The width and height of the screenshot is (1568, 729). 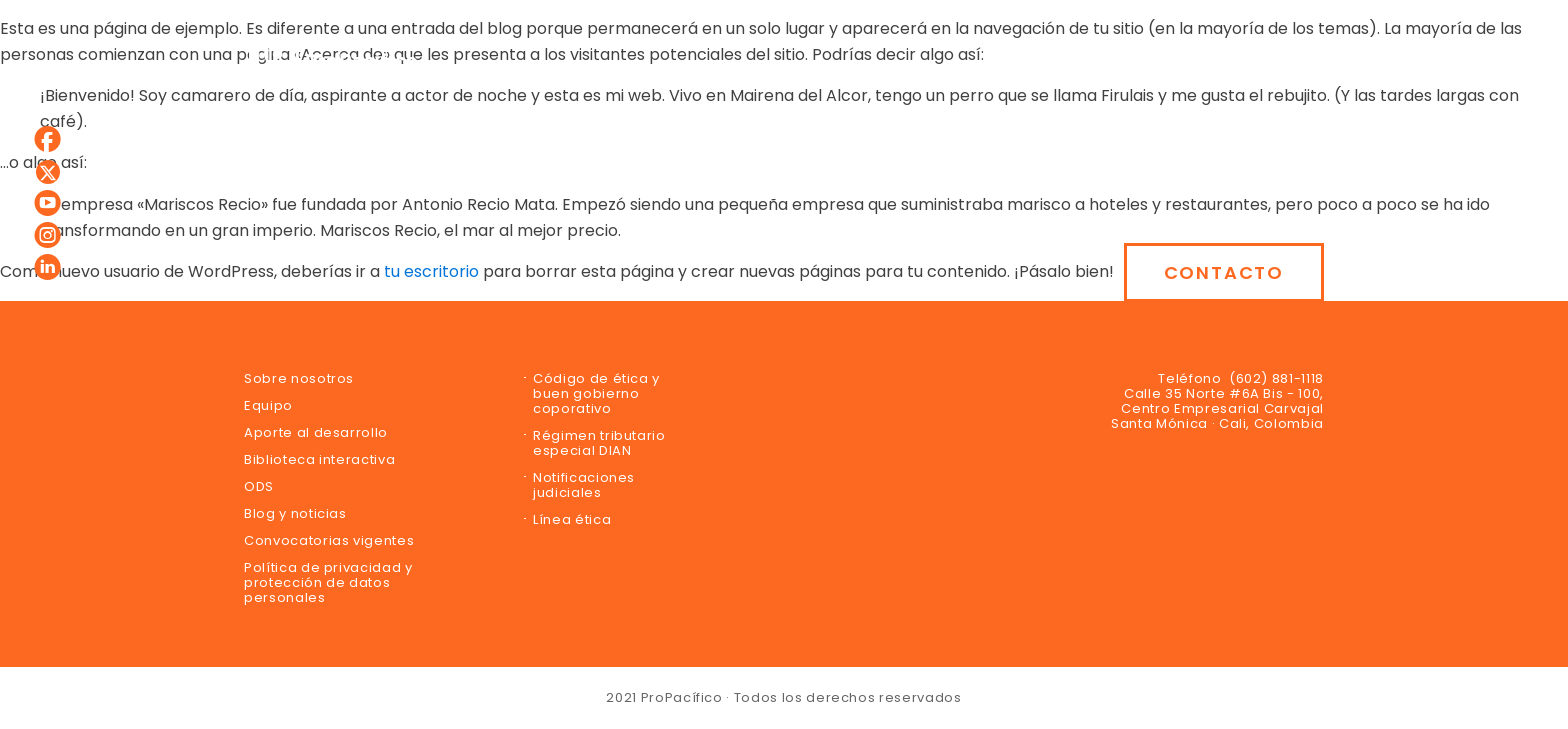 What do you see at coordinates (328, 582) in the screenshot?
I see `Política de privacidad y protección de datos personales` at bounding box center [328, 582].